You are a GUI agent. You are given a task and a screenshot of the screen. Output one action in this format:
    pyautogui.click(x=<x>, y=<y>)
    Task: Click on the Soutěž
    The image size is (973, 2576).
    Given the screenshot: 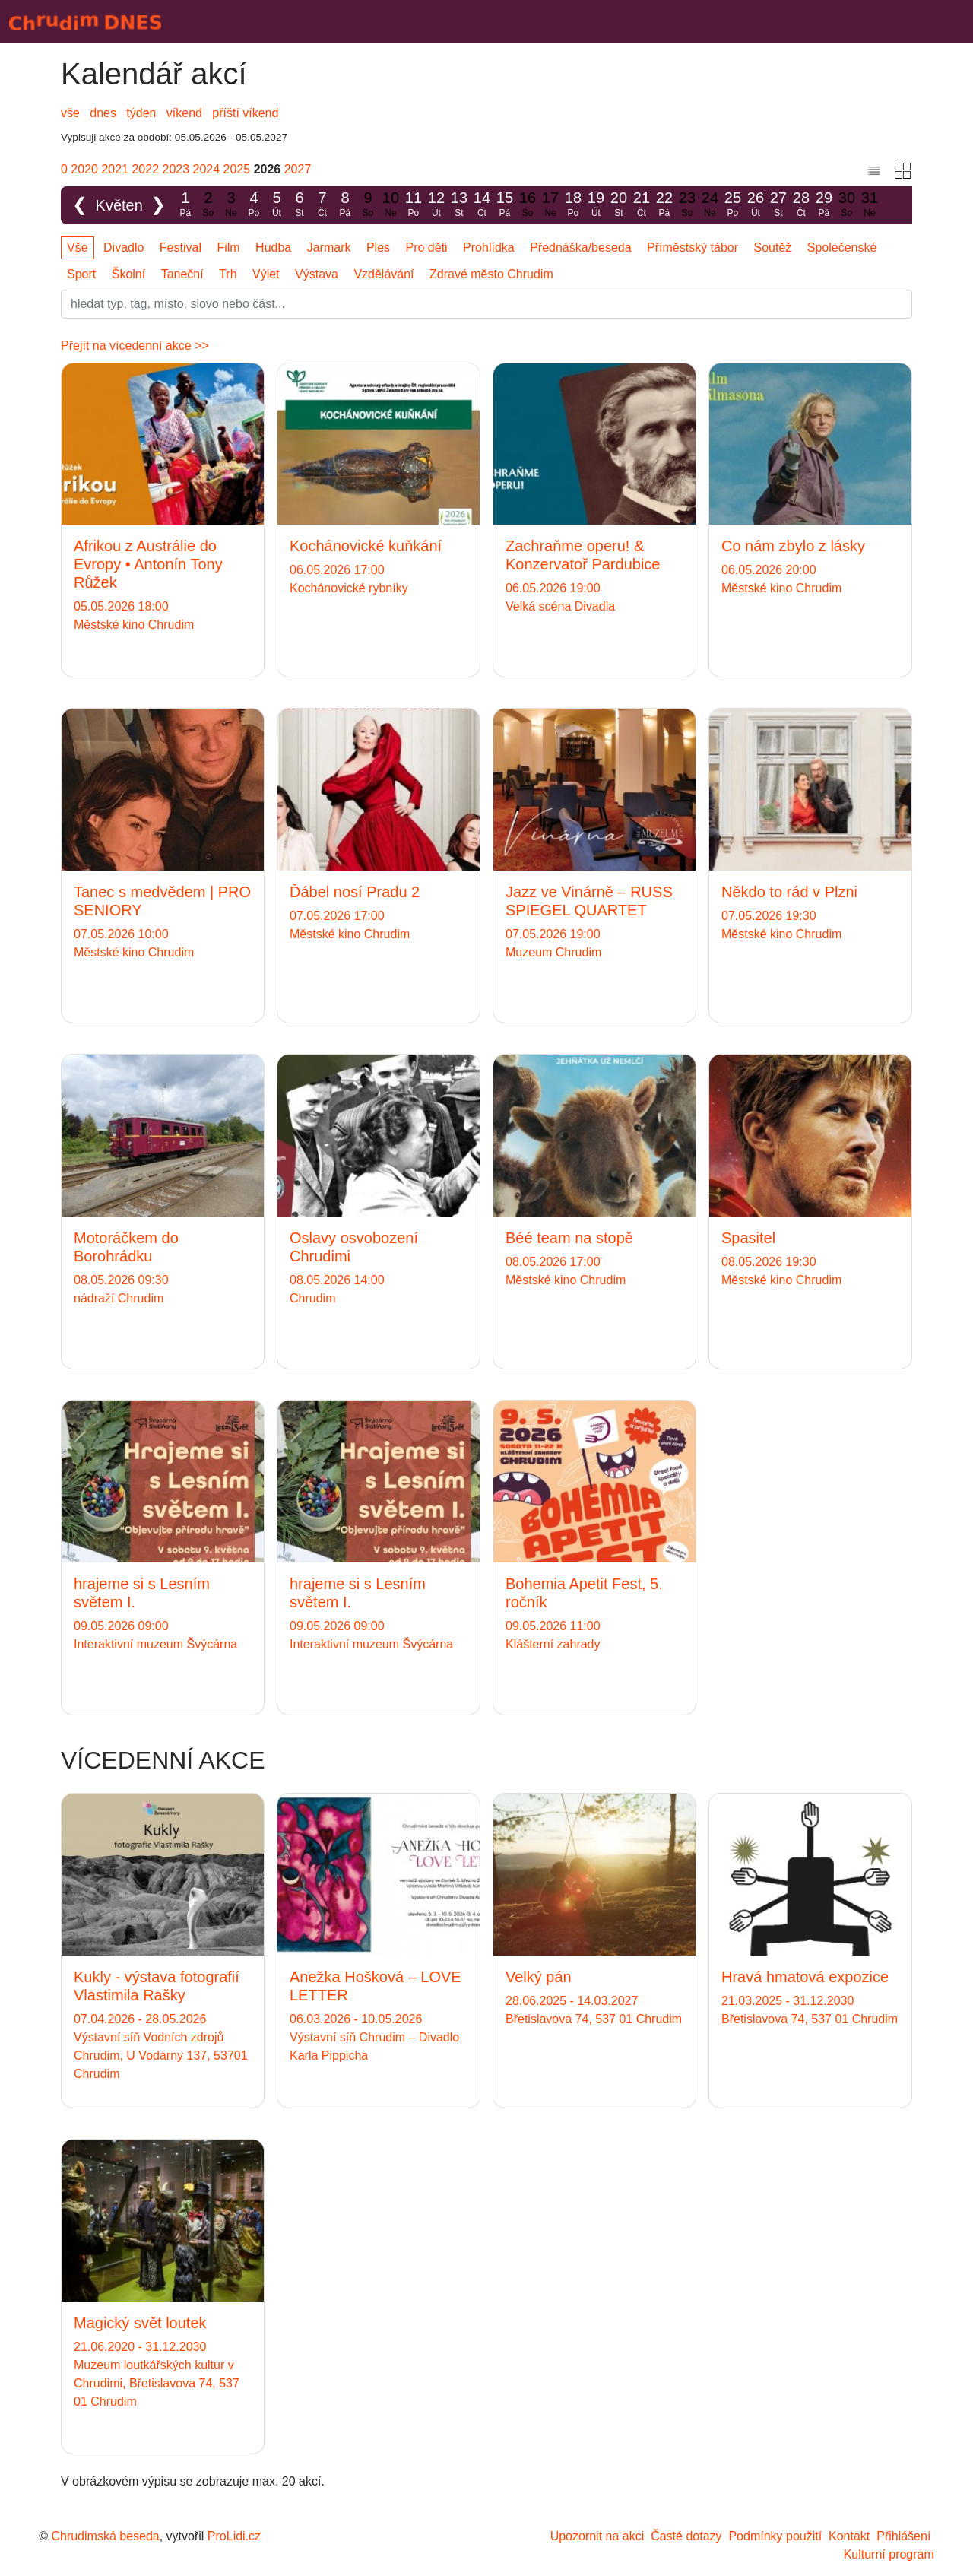 What is the action you would take?
    pyautogui.click(x=773, y=247)
    